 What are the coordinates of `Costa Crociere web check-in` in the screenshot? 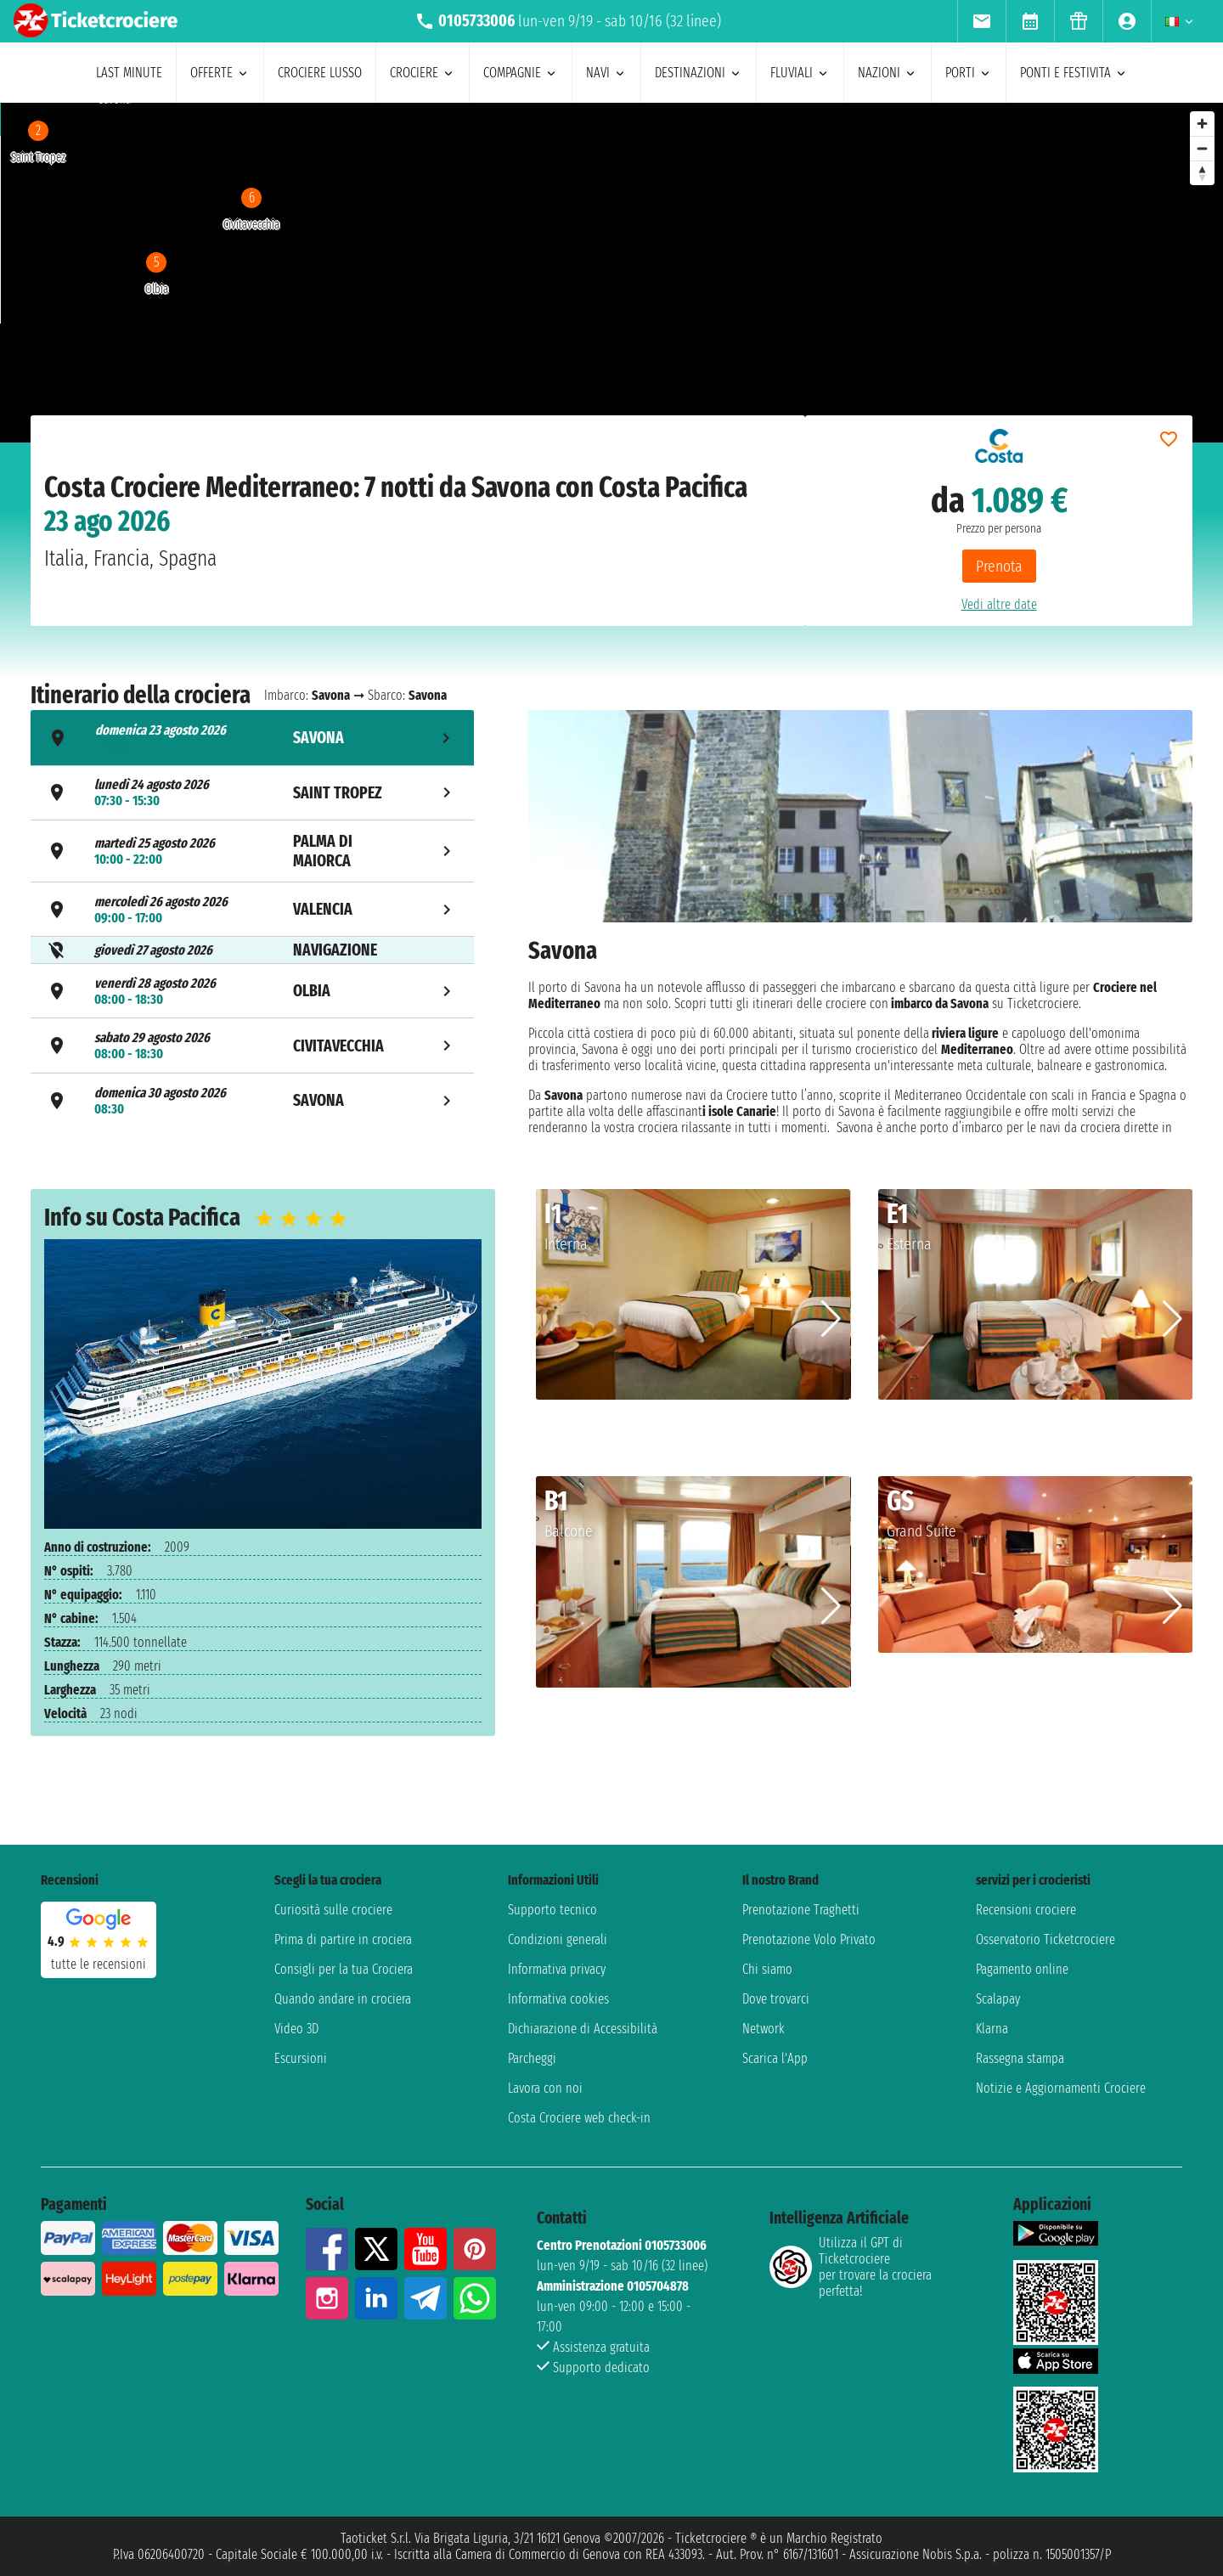 It's located at (579, 2118).